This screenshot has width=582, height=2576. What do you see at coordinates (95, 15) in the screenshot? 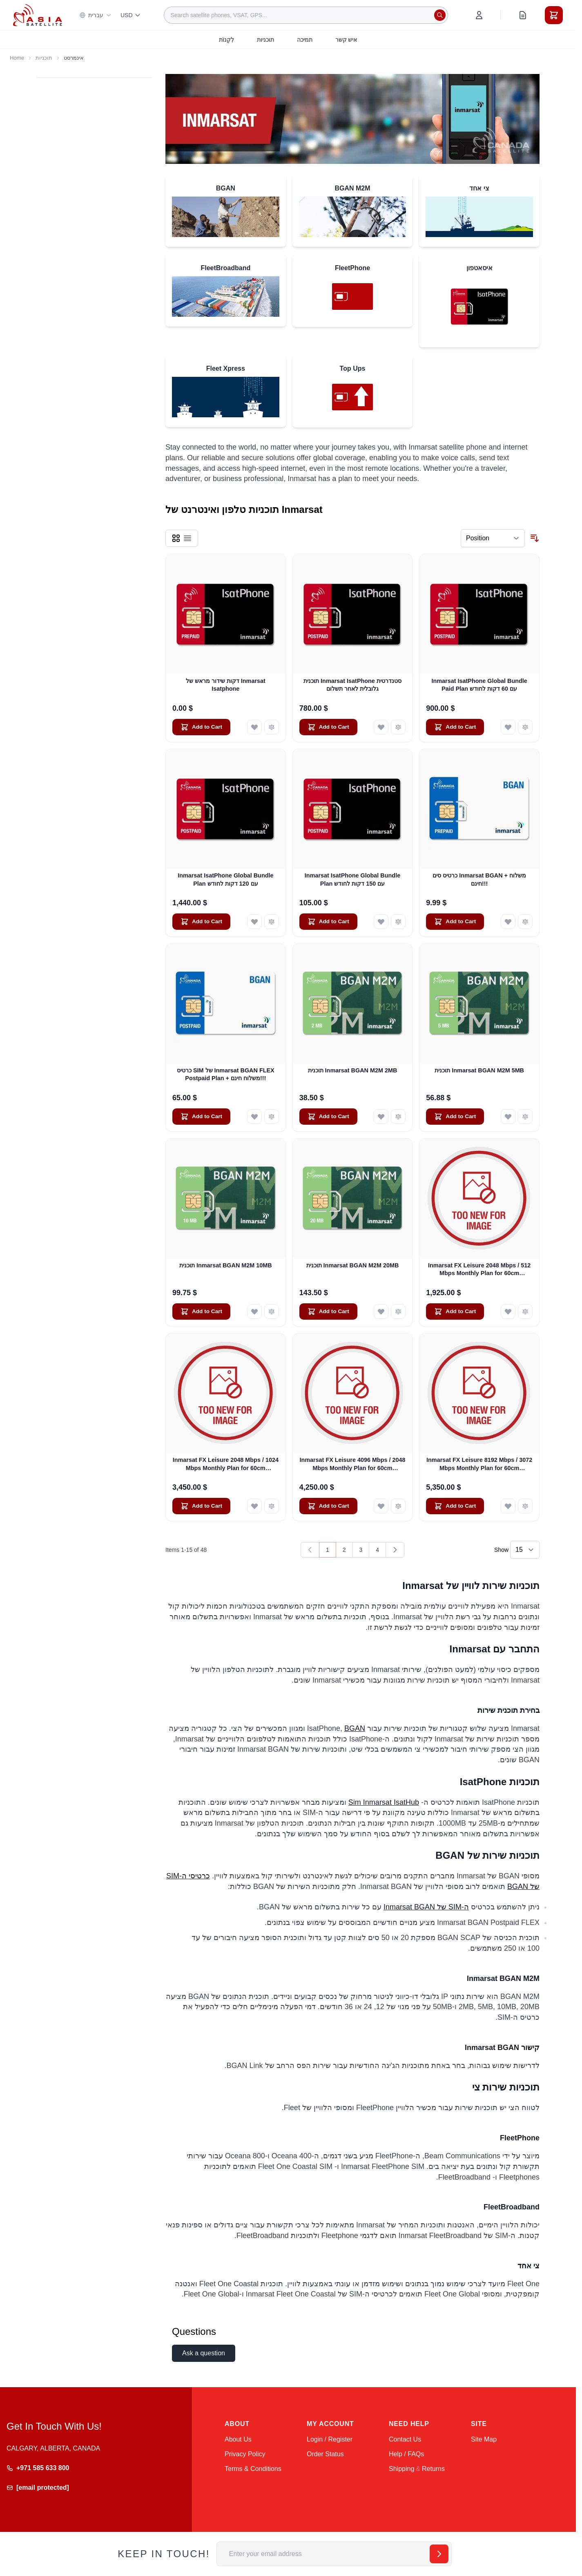
I see `עברית` at bounding box center [95, 15].